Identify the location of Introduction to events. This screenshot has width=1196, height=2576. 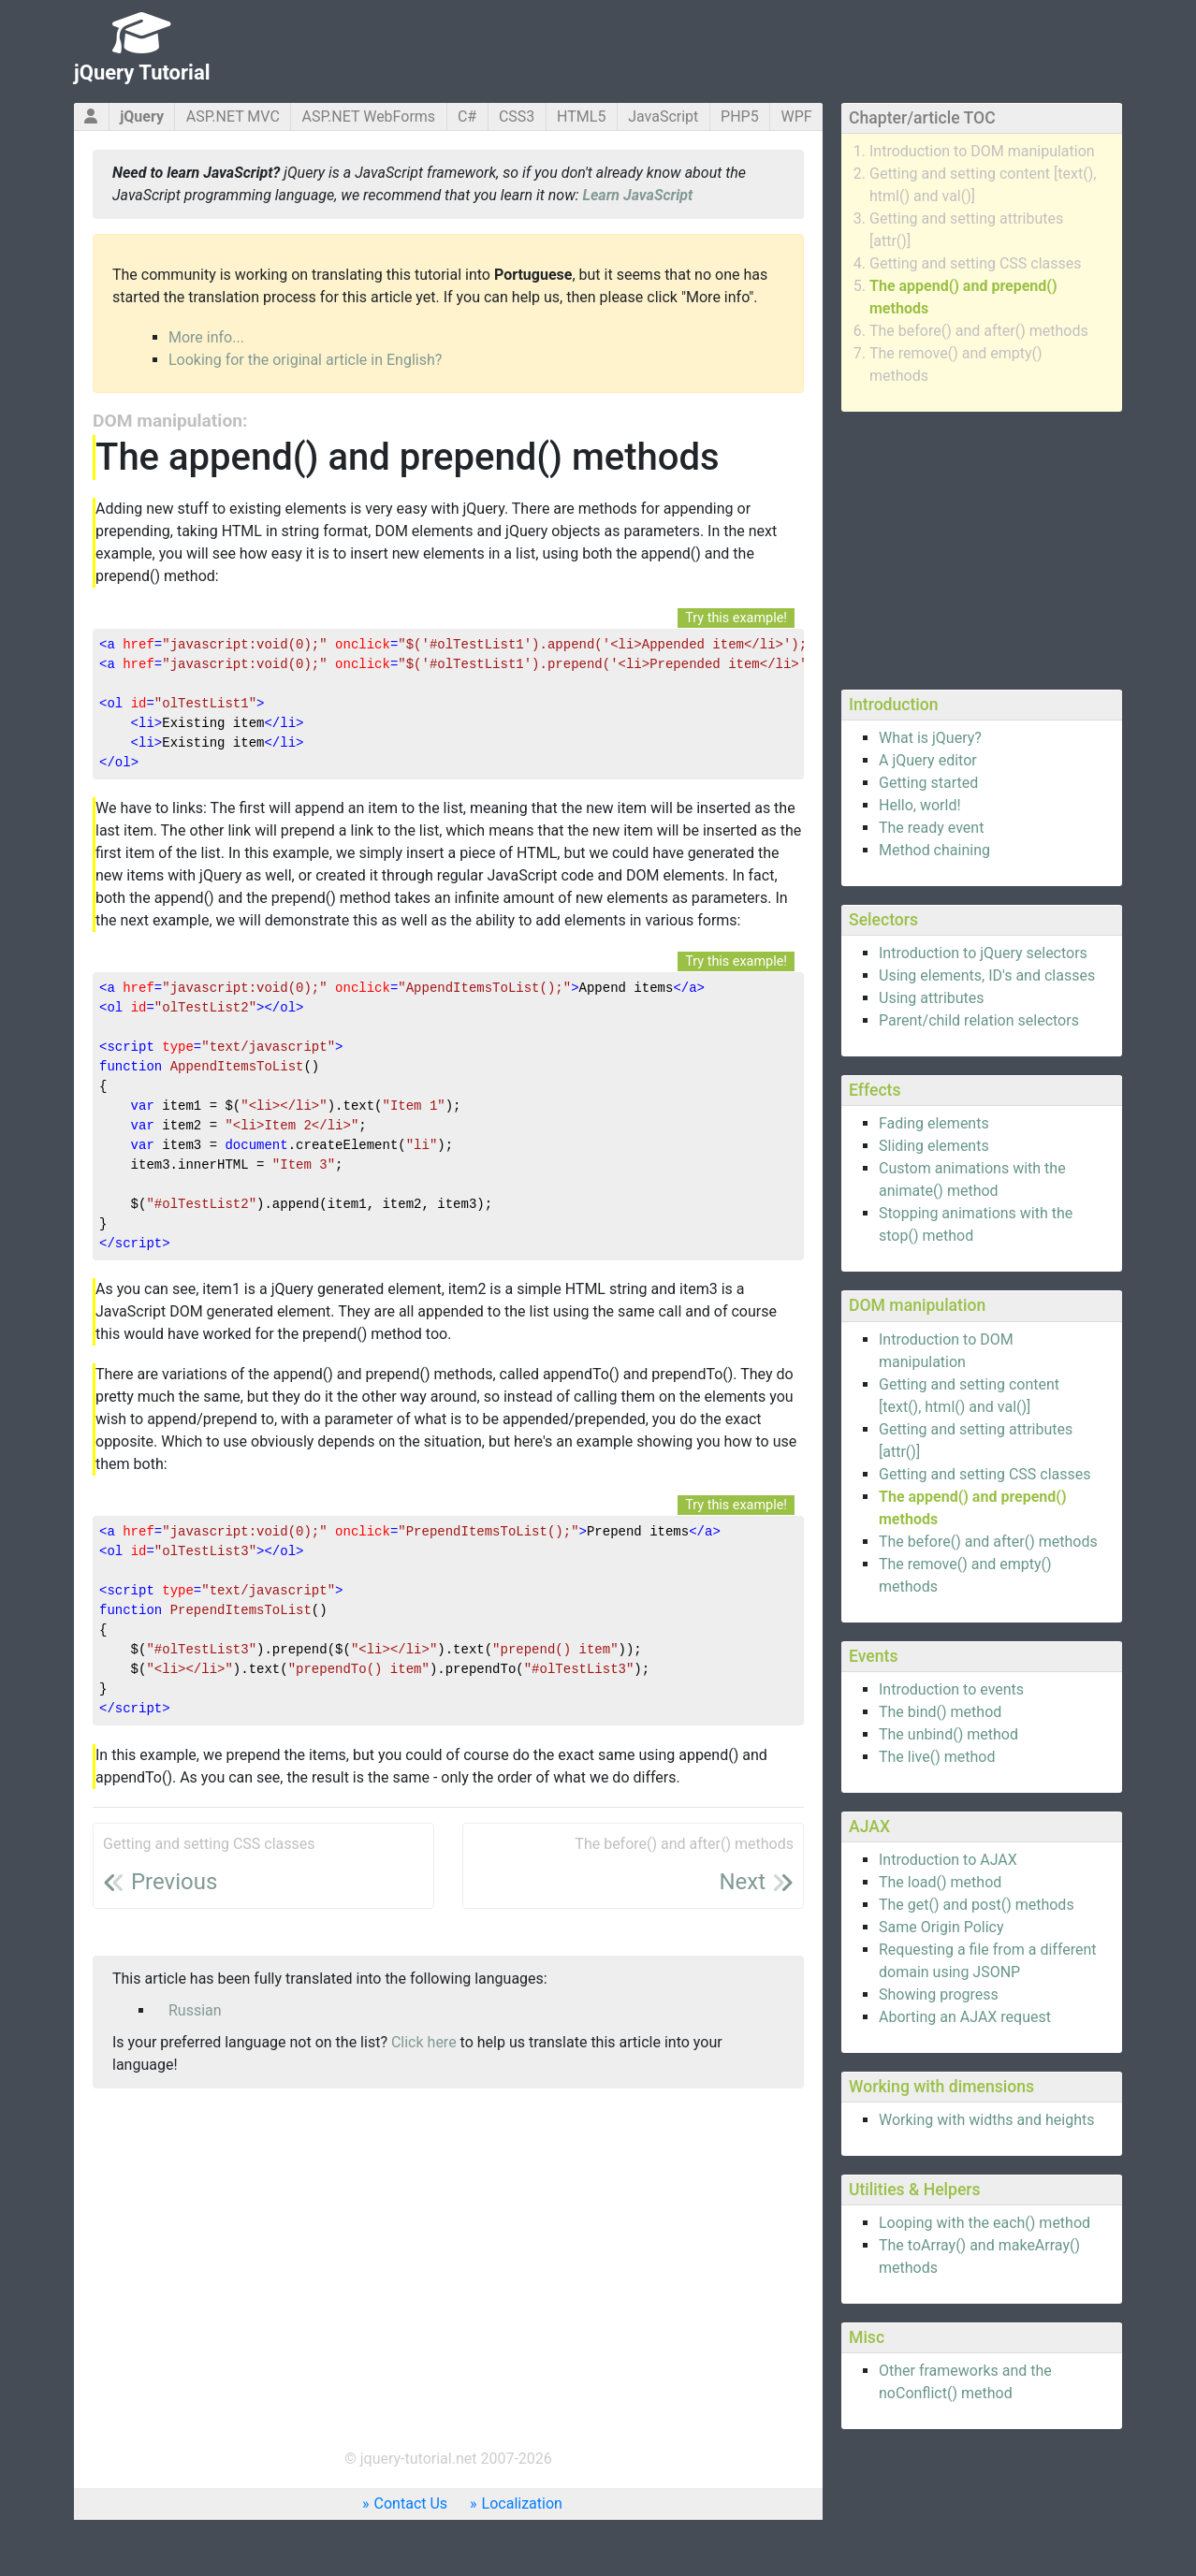
(951, 1689).